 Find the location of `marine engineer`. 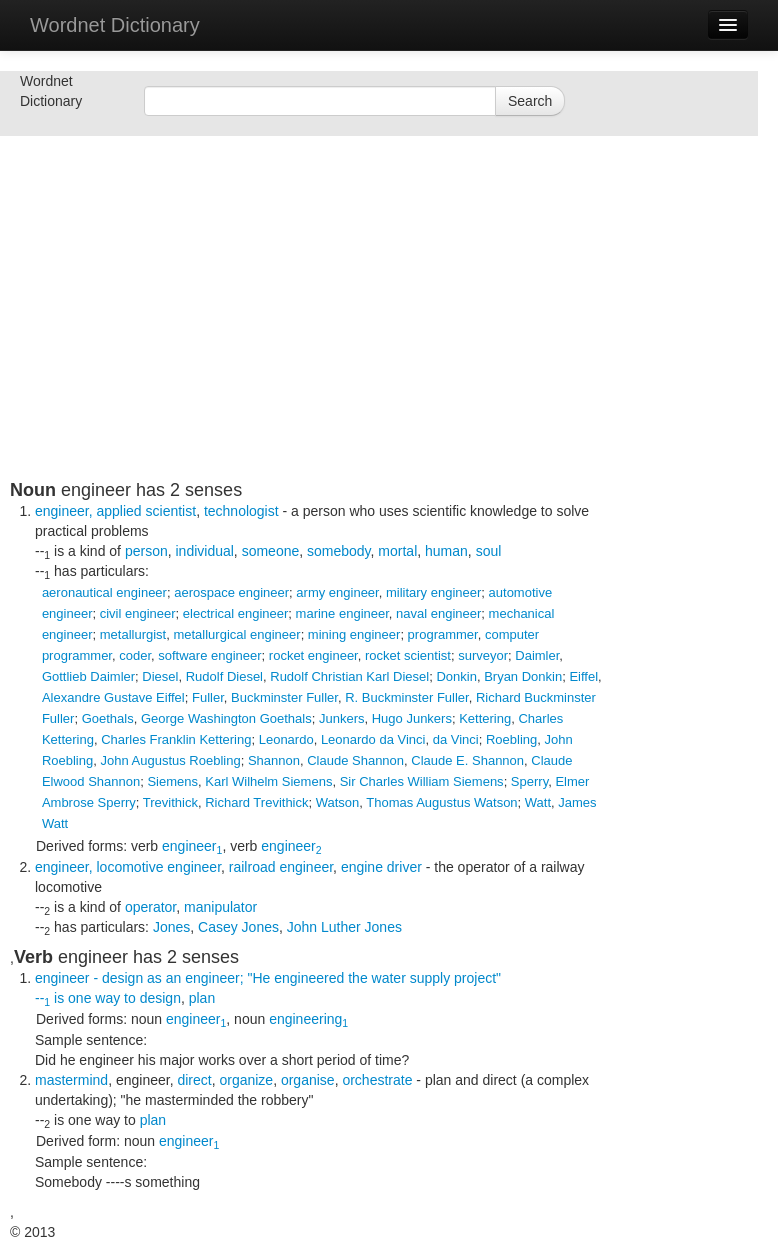

marine engineer is located at coordinates (342, 613).